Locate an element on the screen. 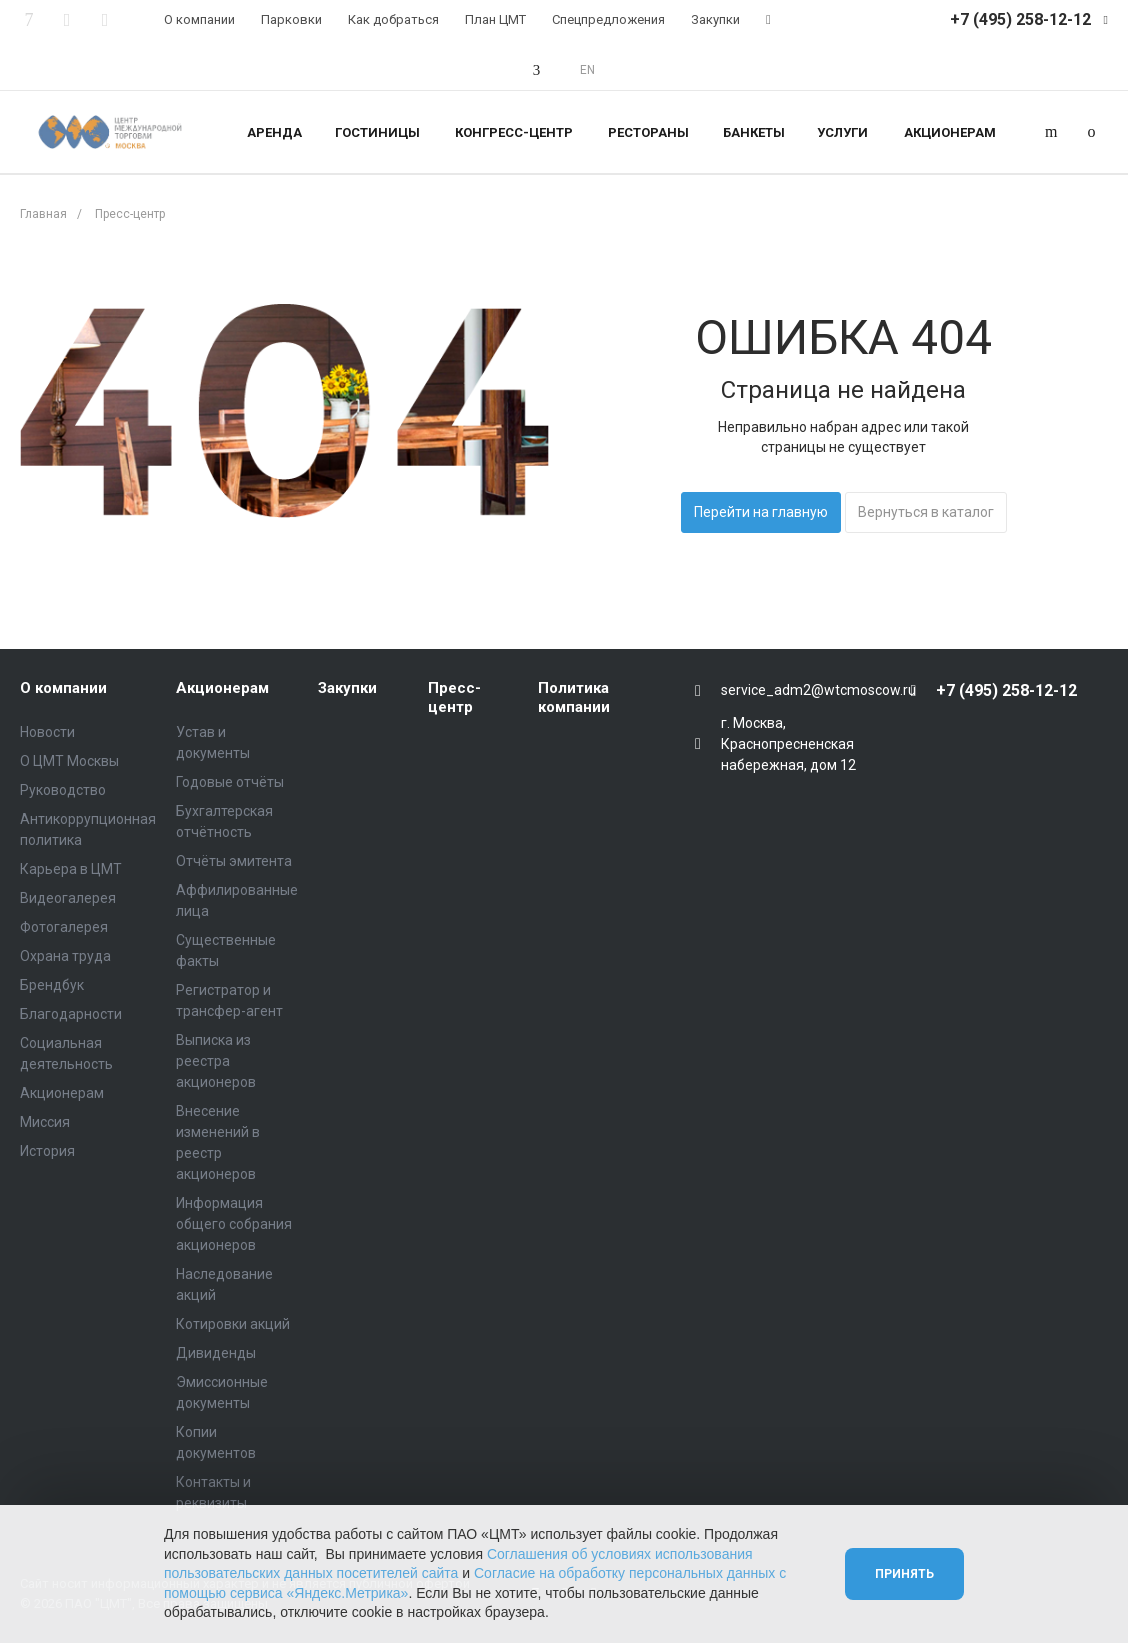 Image resolution: width=1128 pixels, height=1643 pixels. Спецпредложения is located at coordinates (608, 19).